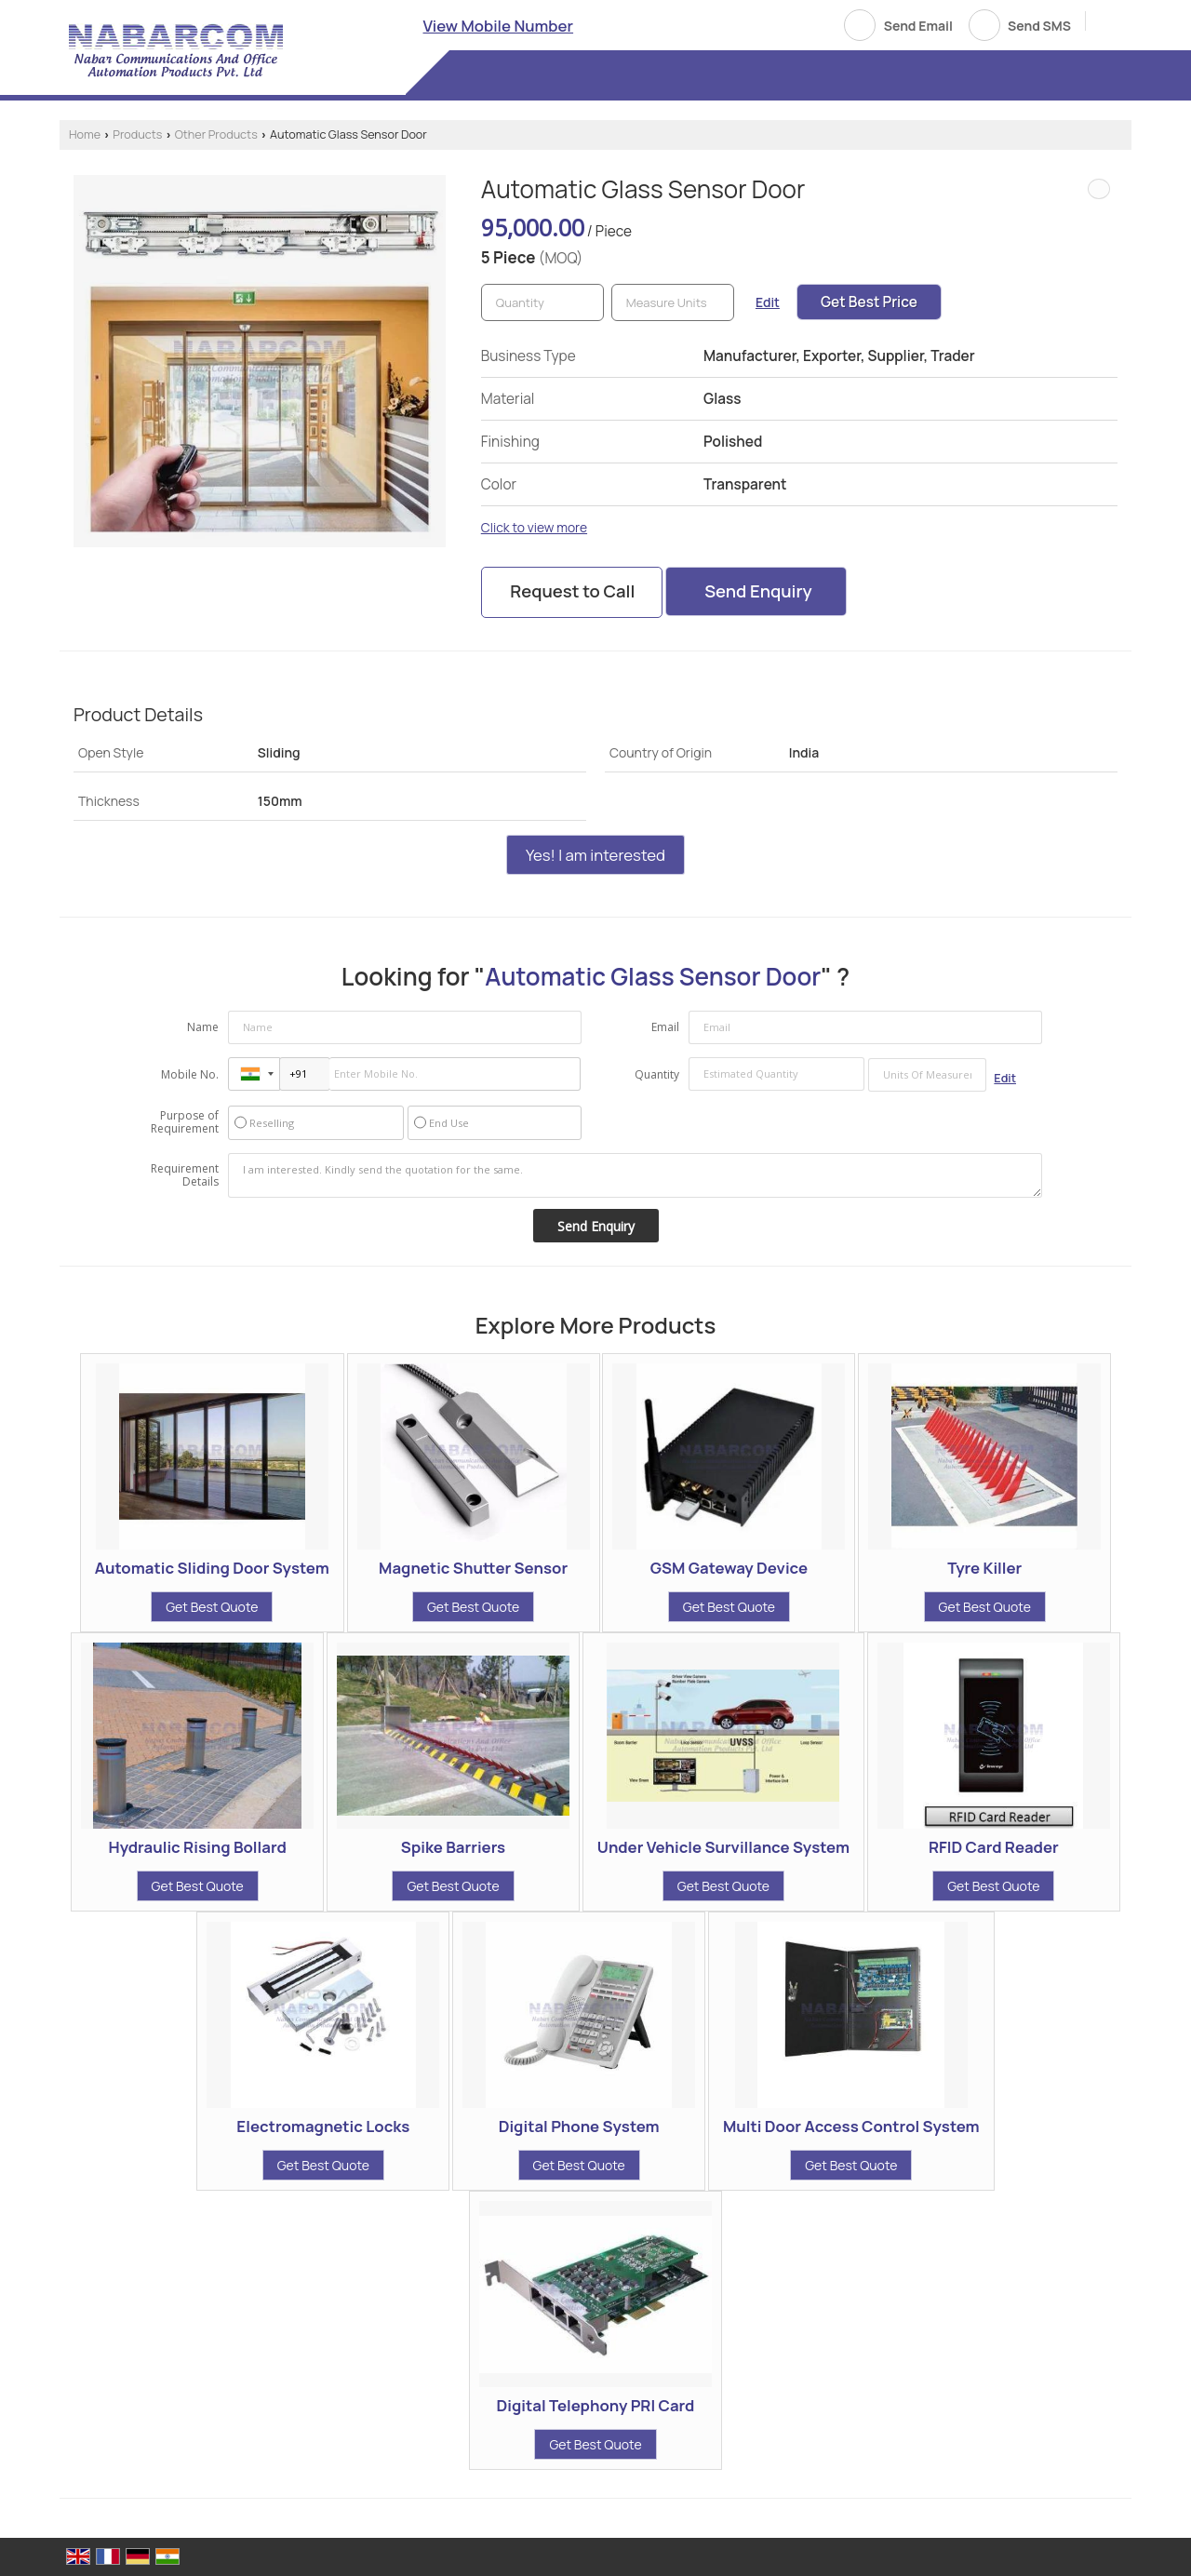 Image resolution: width=1191 pixels, height=2576 pixels. I want to click on Yes! I am interested, so click(595, 854).